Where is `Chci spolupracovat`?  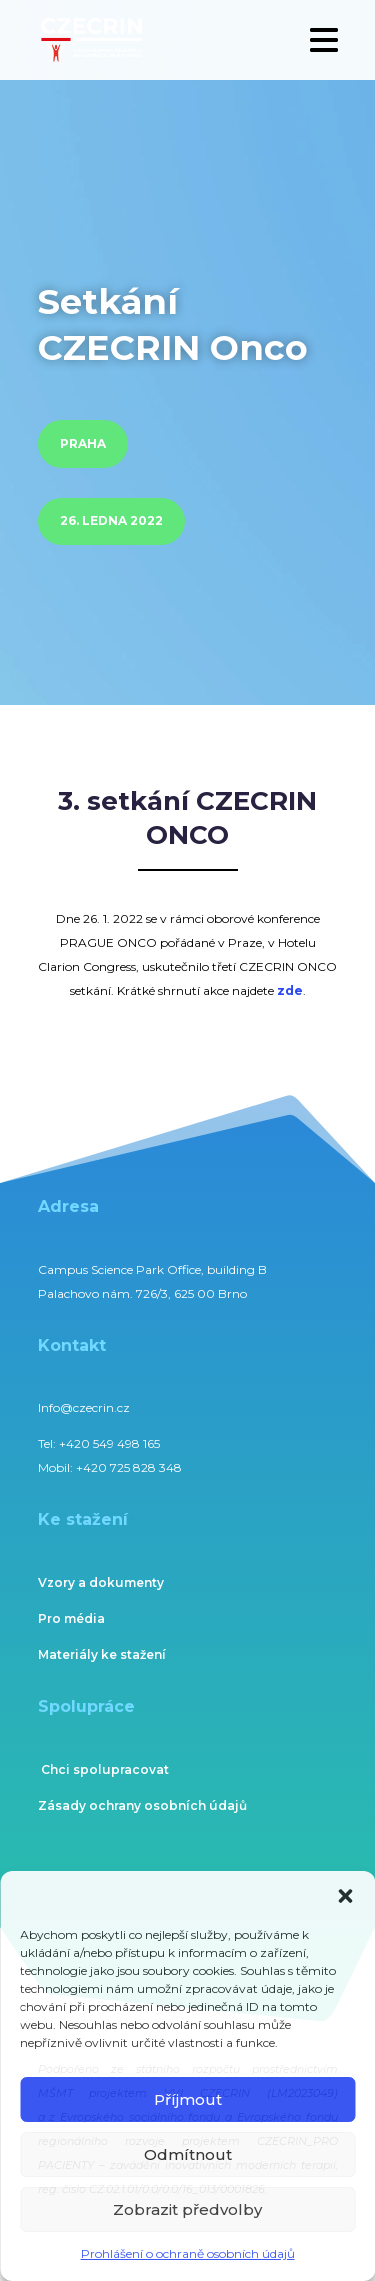 Chci spolupracovat is located at coordinates (105, 1769).